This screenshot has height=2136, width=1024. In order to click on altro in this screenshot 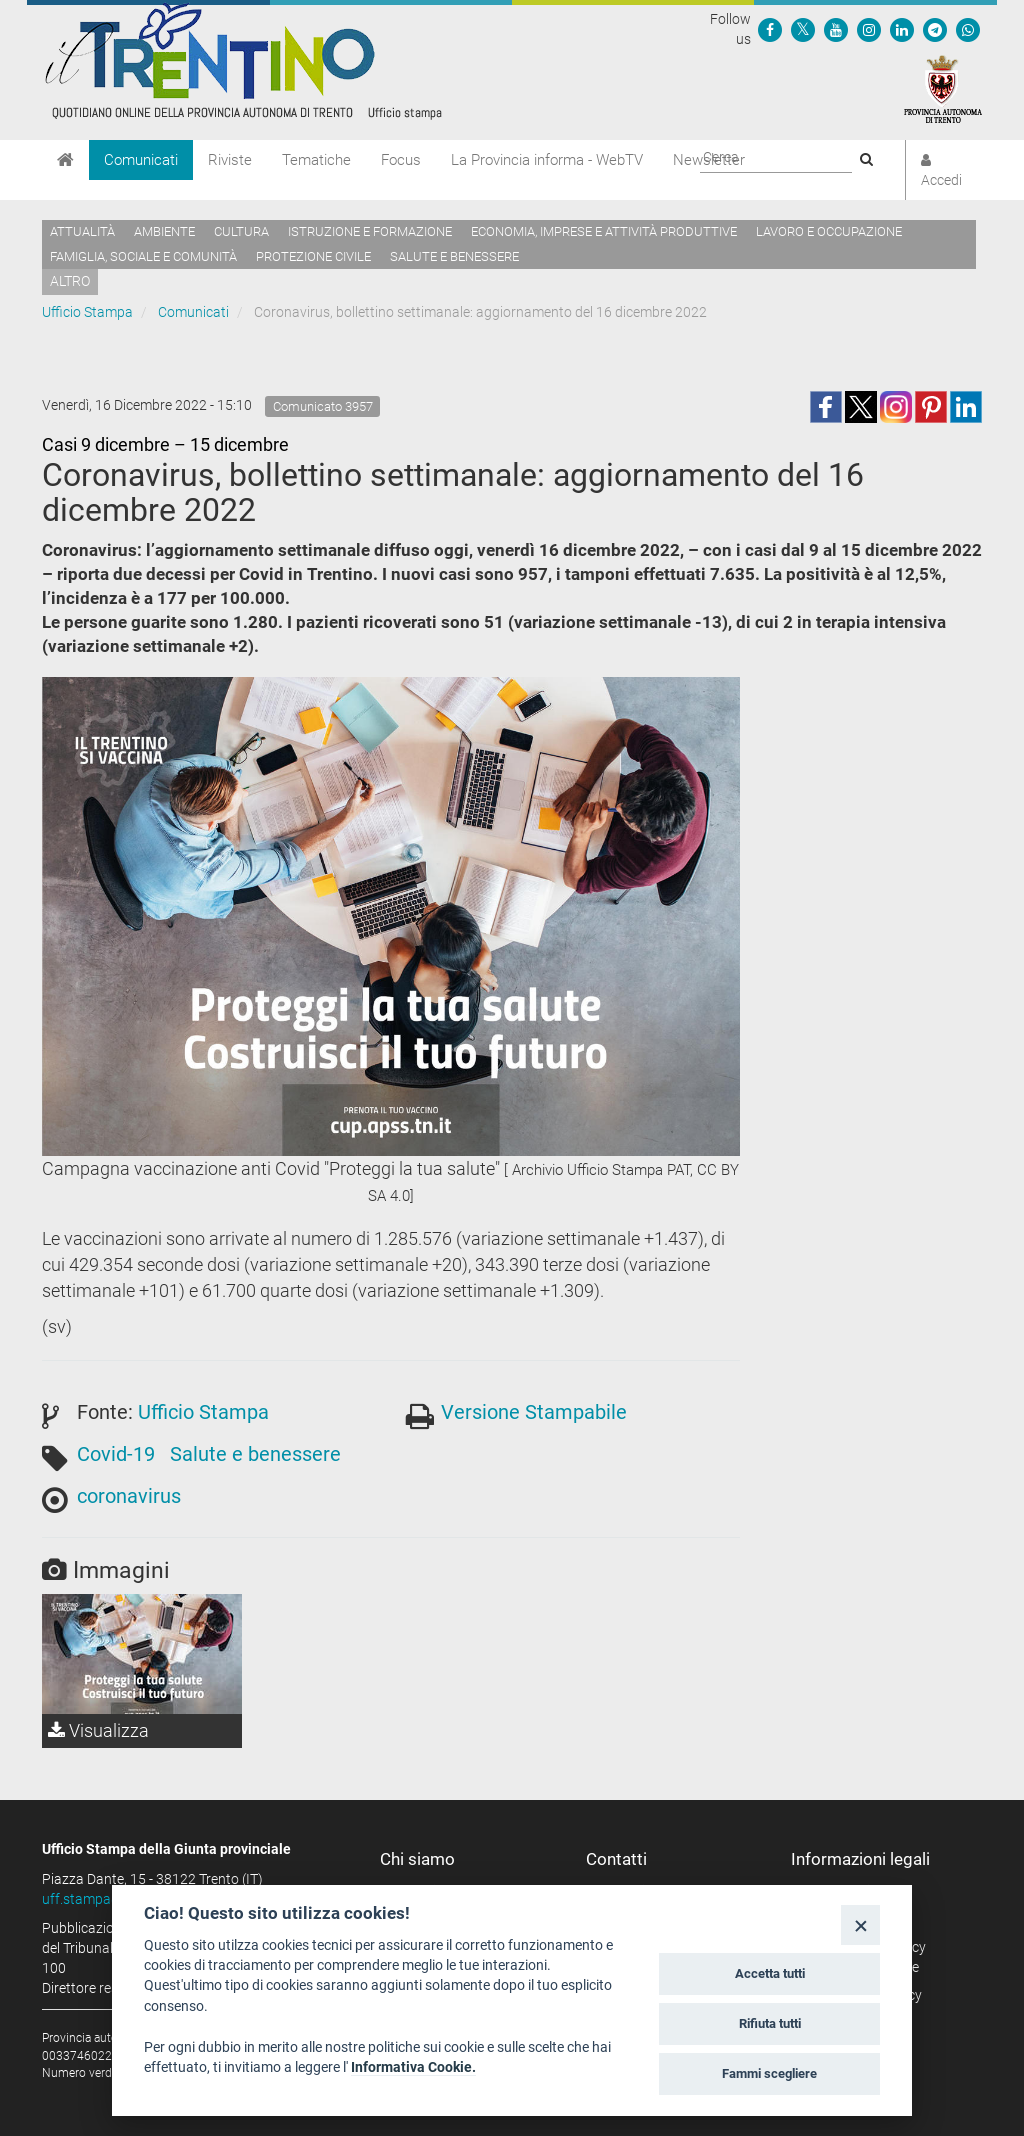, I will do `click(70, 281)`.